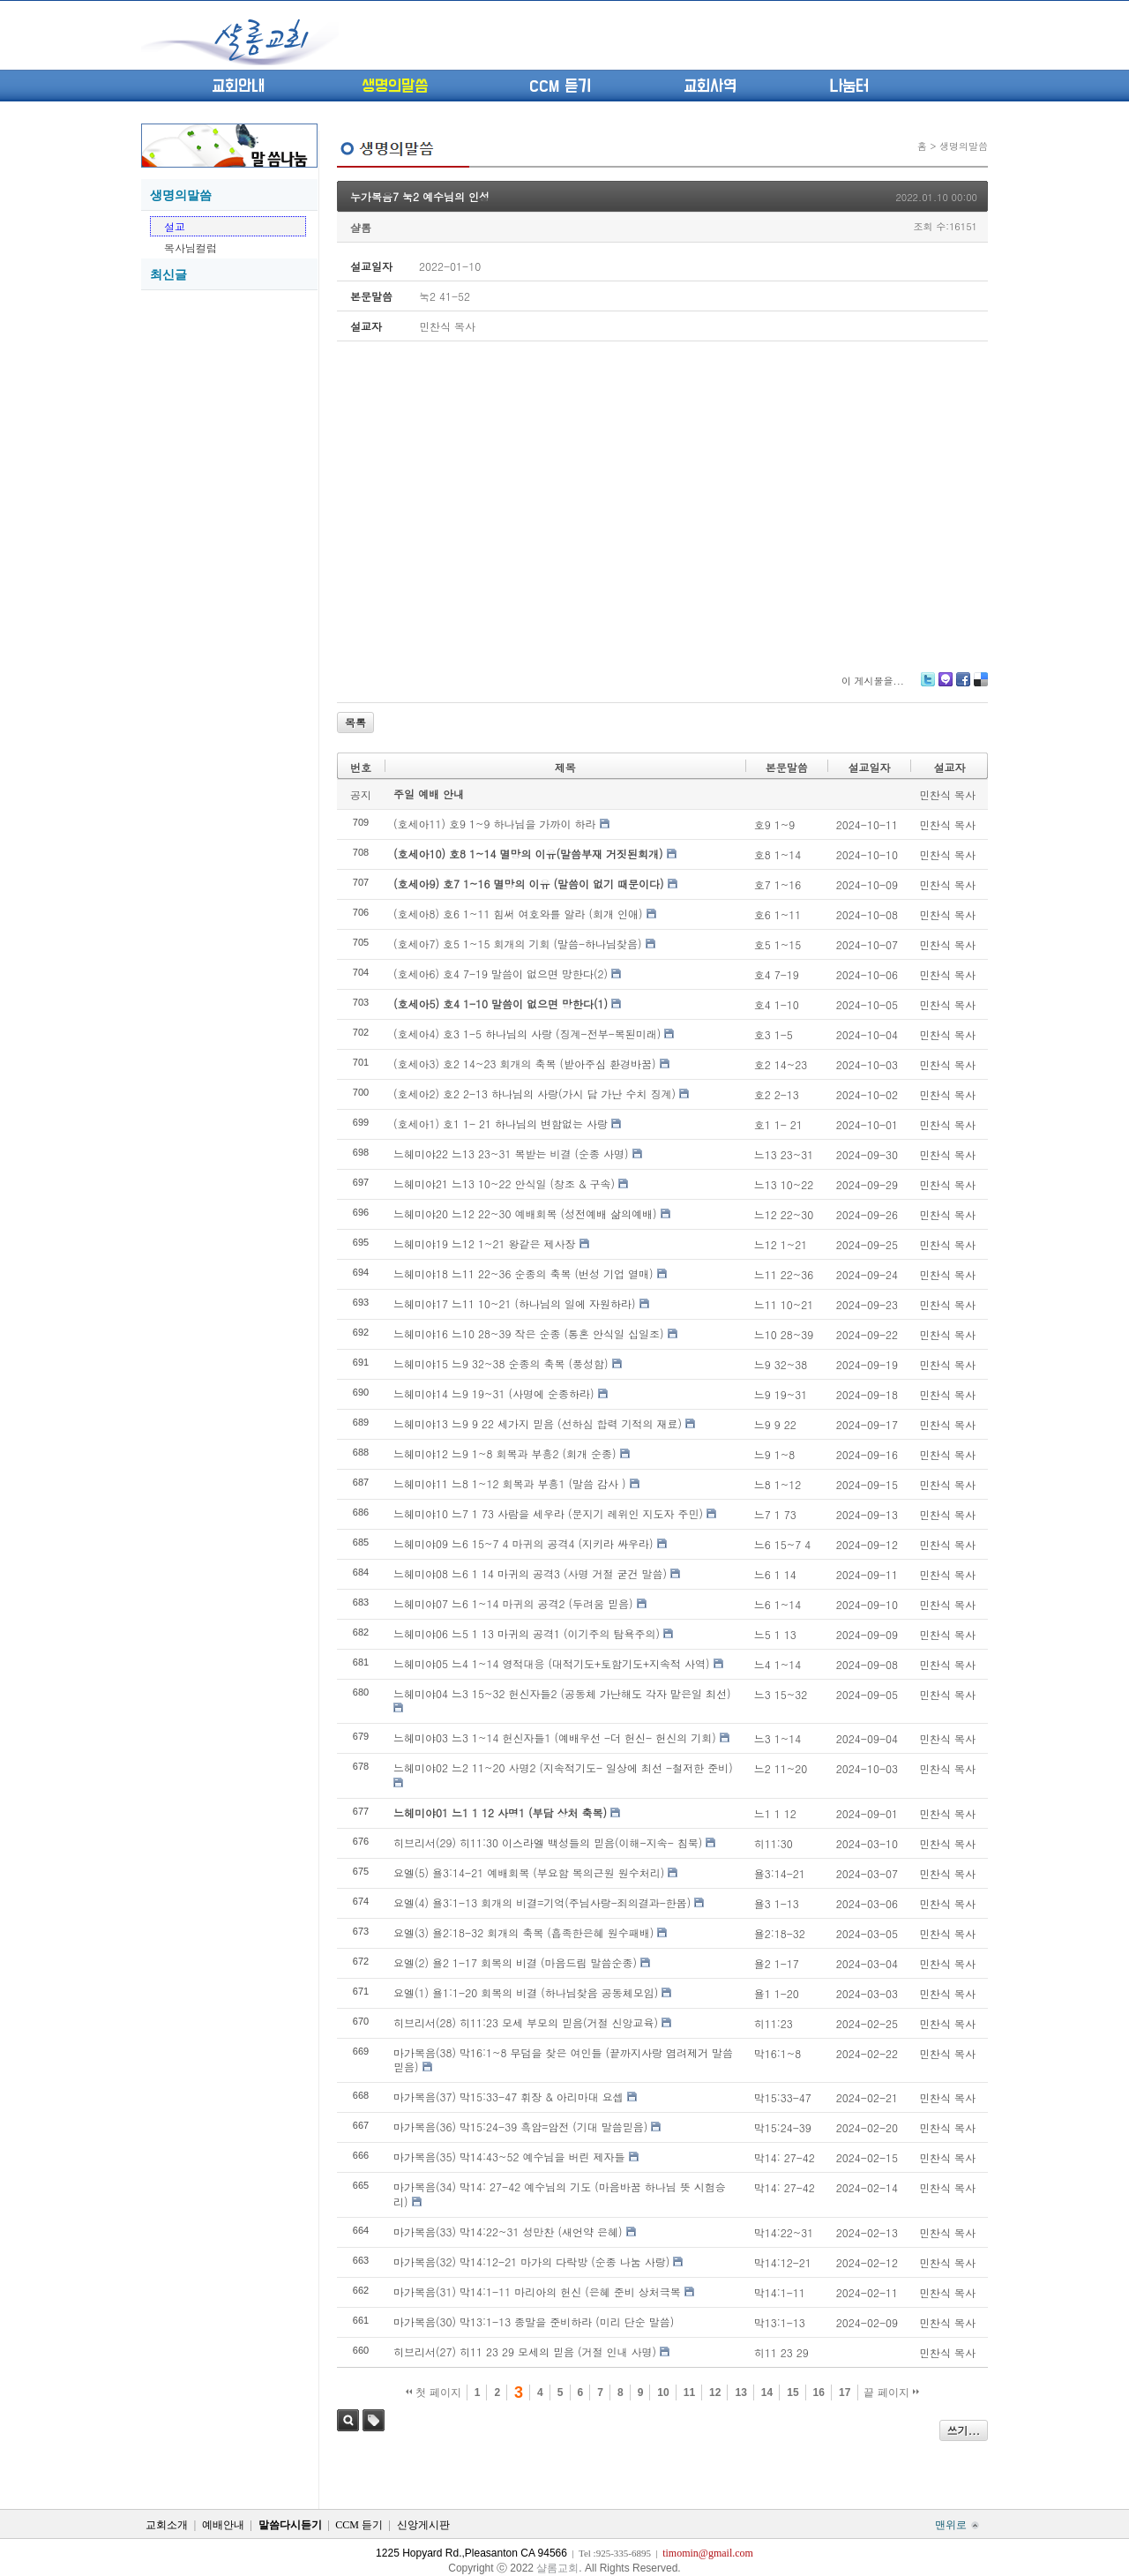  I want to click on 마가복음(36) 막15:24-39 흑암=암전 (기대 말씀믿음), so click(520, 2126).